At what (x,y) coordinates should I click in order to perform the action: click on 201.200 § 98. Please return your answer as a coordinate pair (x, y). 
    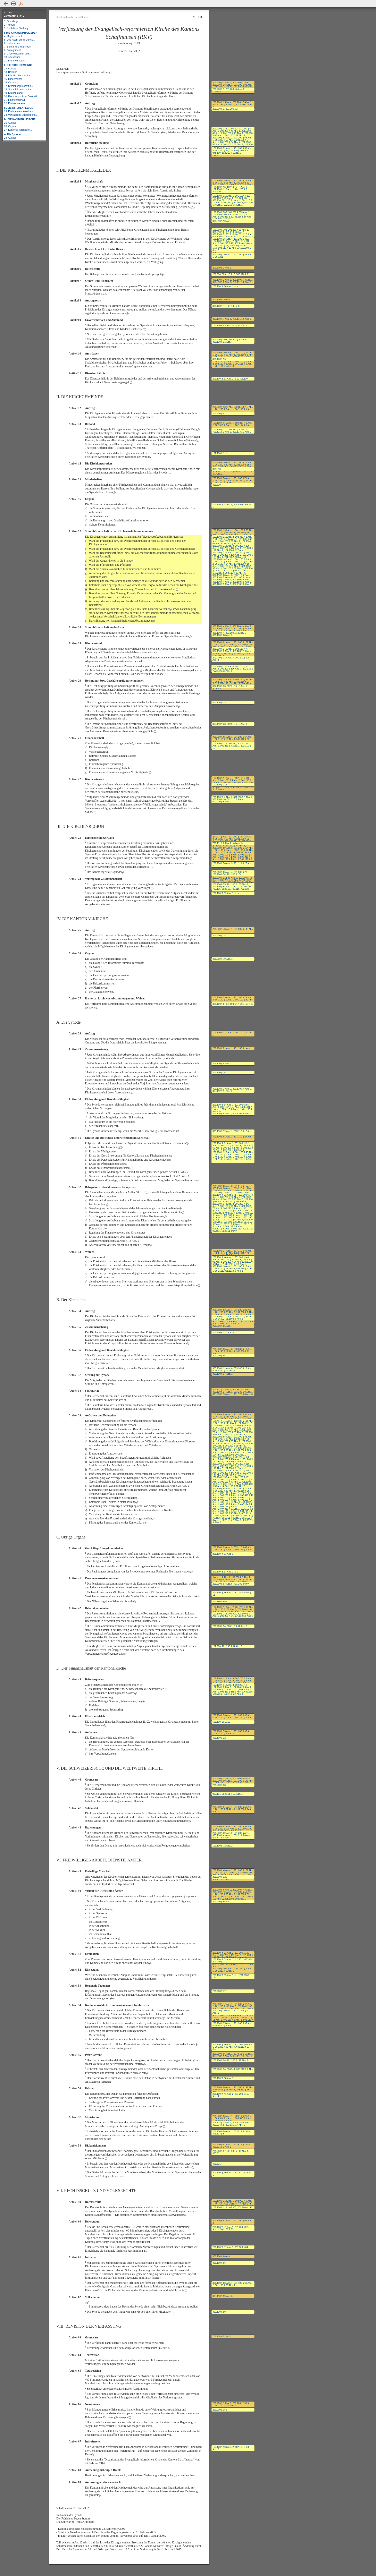
    Looking at the image, I should click on (219, 1785).